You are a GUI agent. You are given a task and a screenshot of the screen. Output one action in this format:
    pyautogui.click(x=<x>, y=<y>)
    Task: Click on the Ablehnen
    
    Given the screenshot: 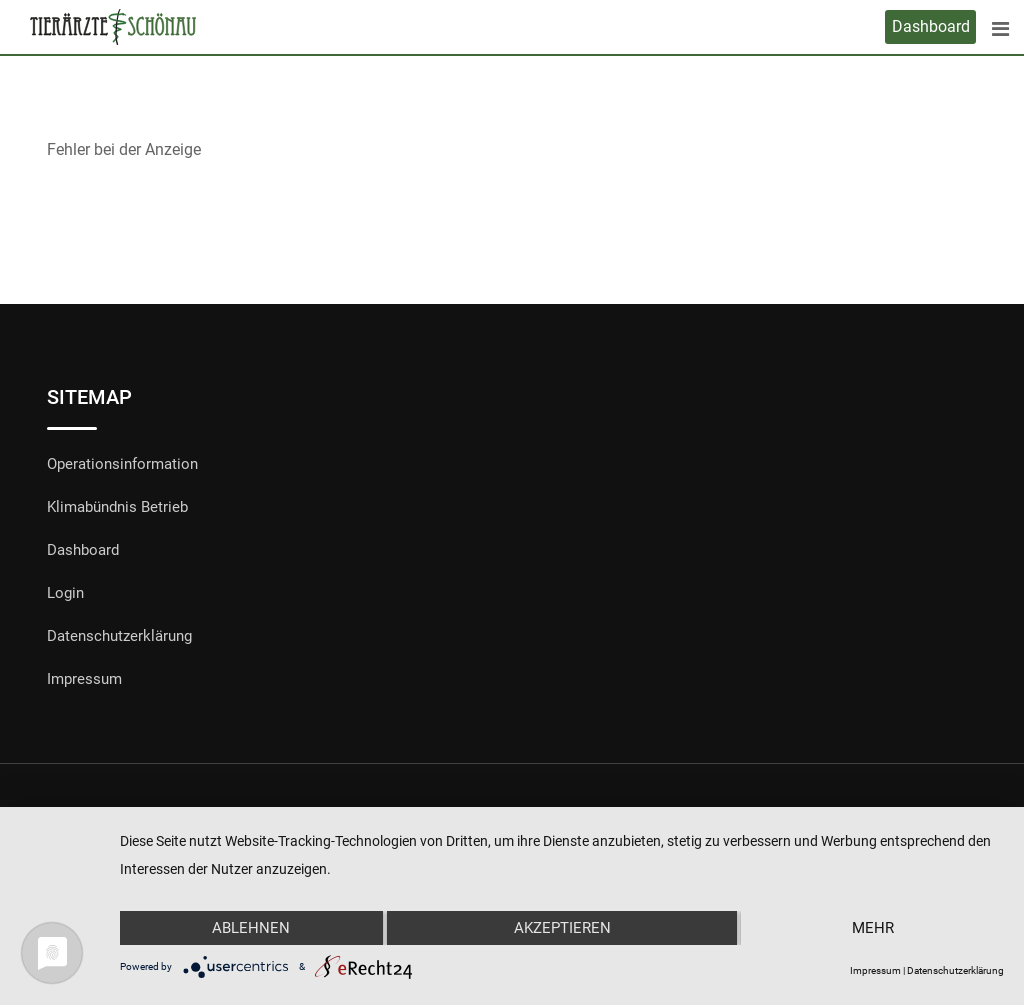 What is the action you would take?
    pyautogui.click(x=251, y=928)
    